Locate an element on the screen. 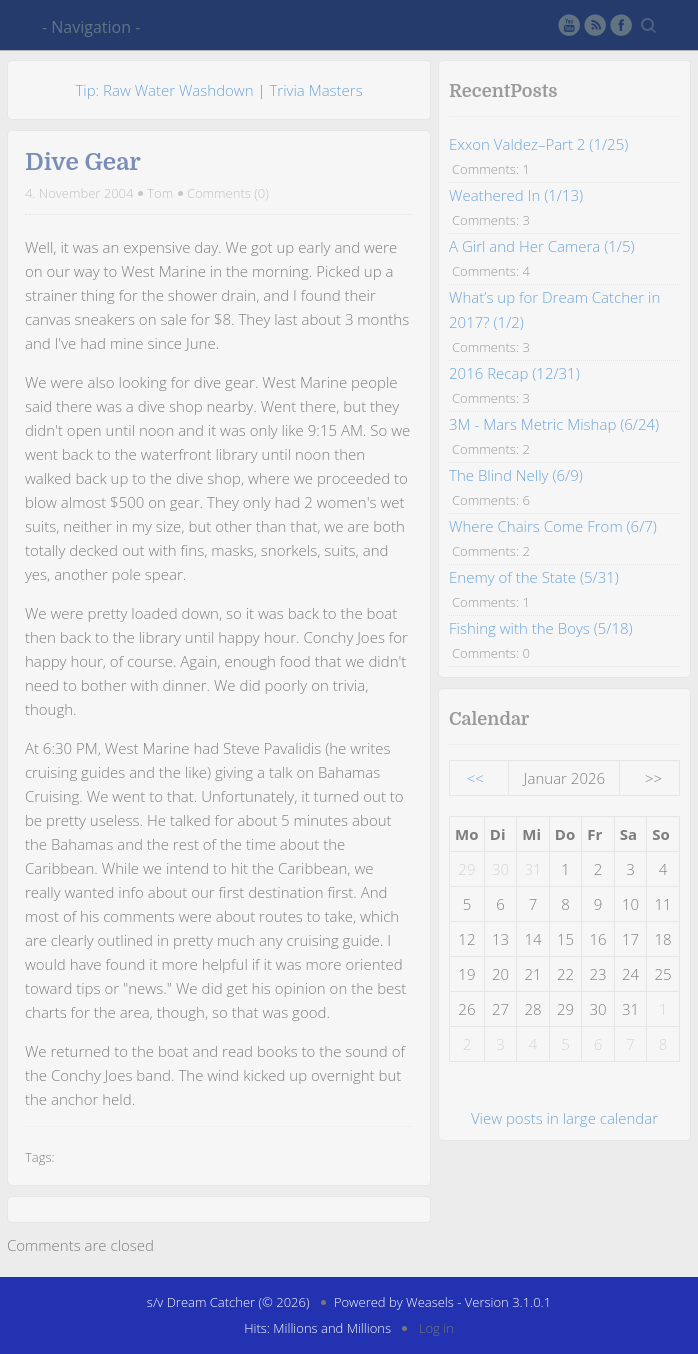 The height and width of the screenshot is (1354, 698). Exxon Valdez–Part 2 (1/25) is located at coordinates (538, 144).